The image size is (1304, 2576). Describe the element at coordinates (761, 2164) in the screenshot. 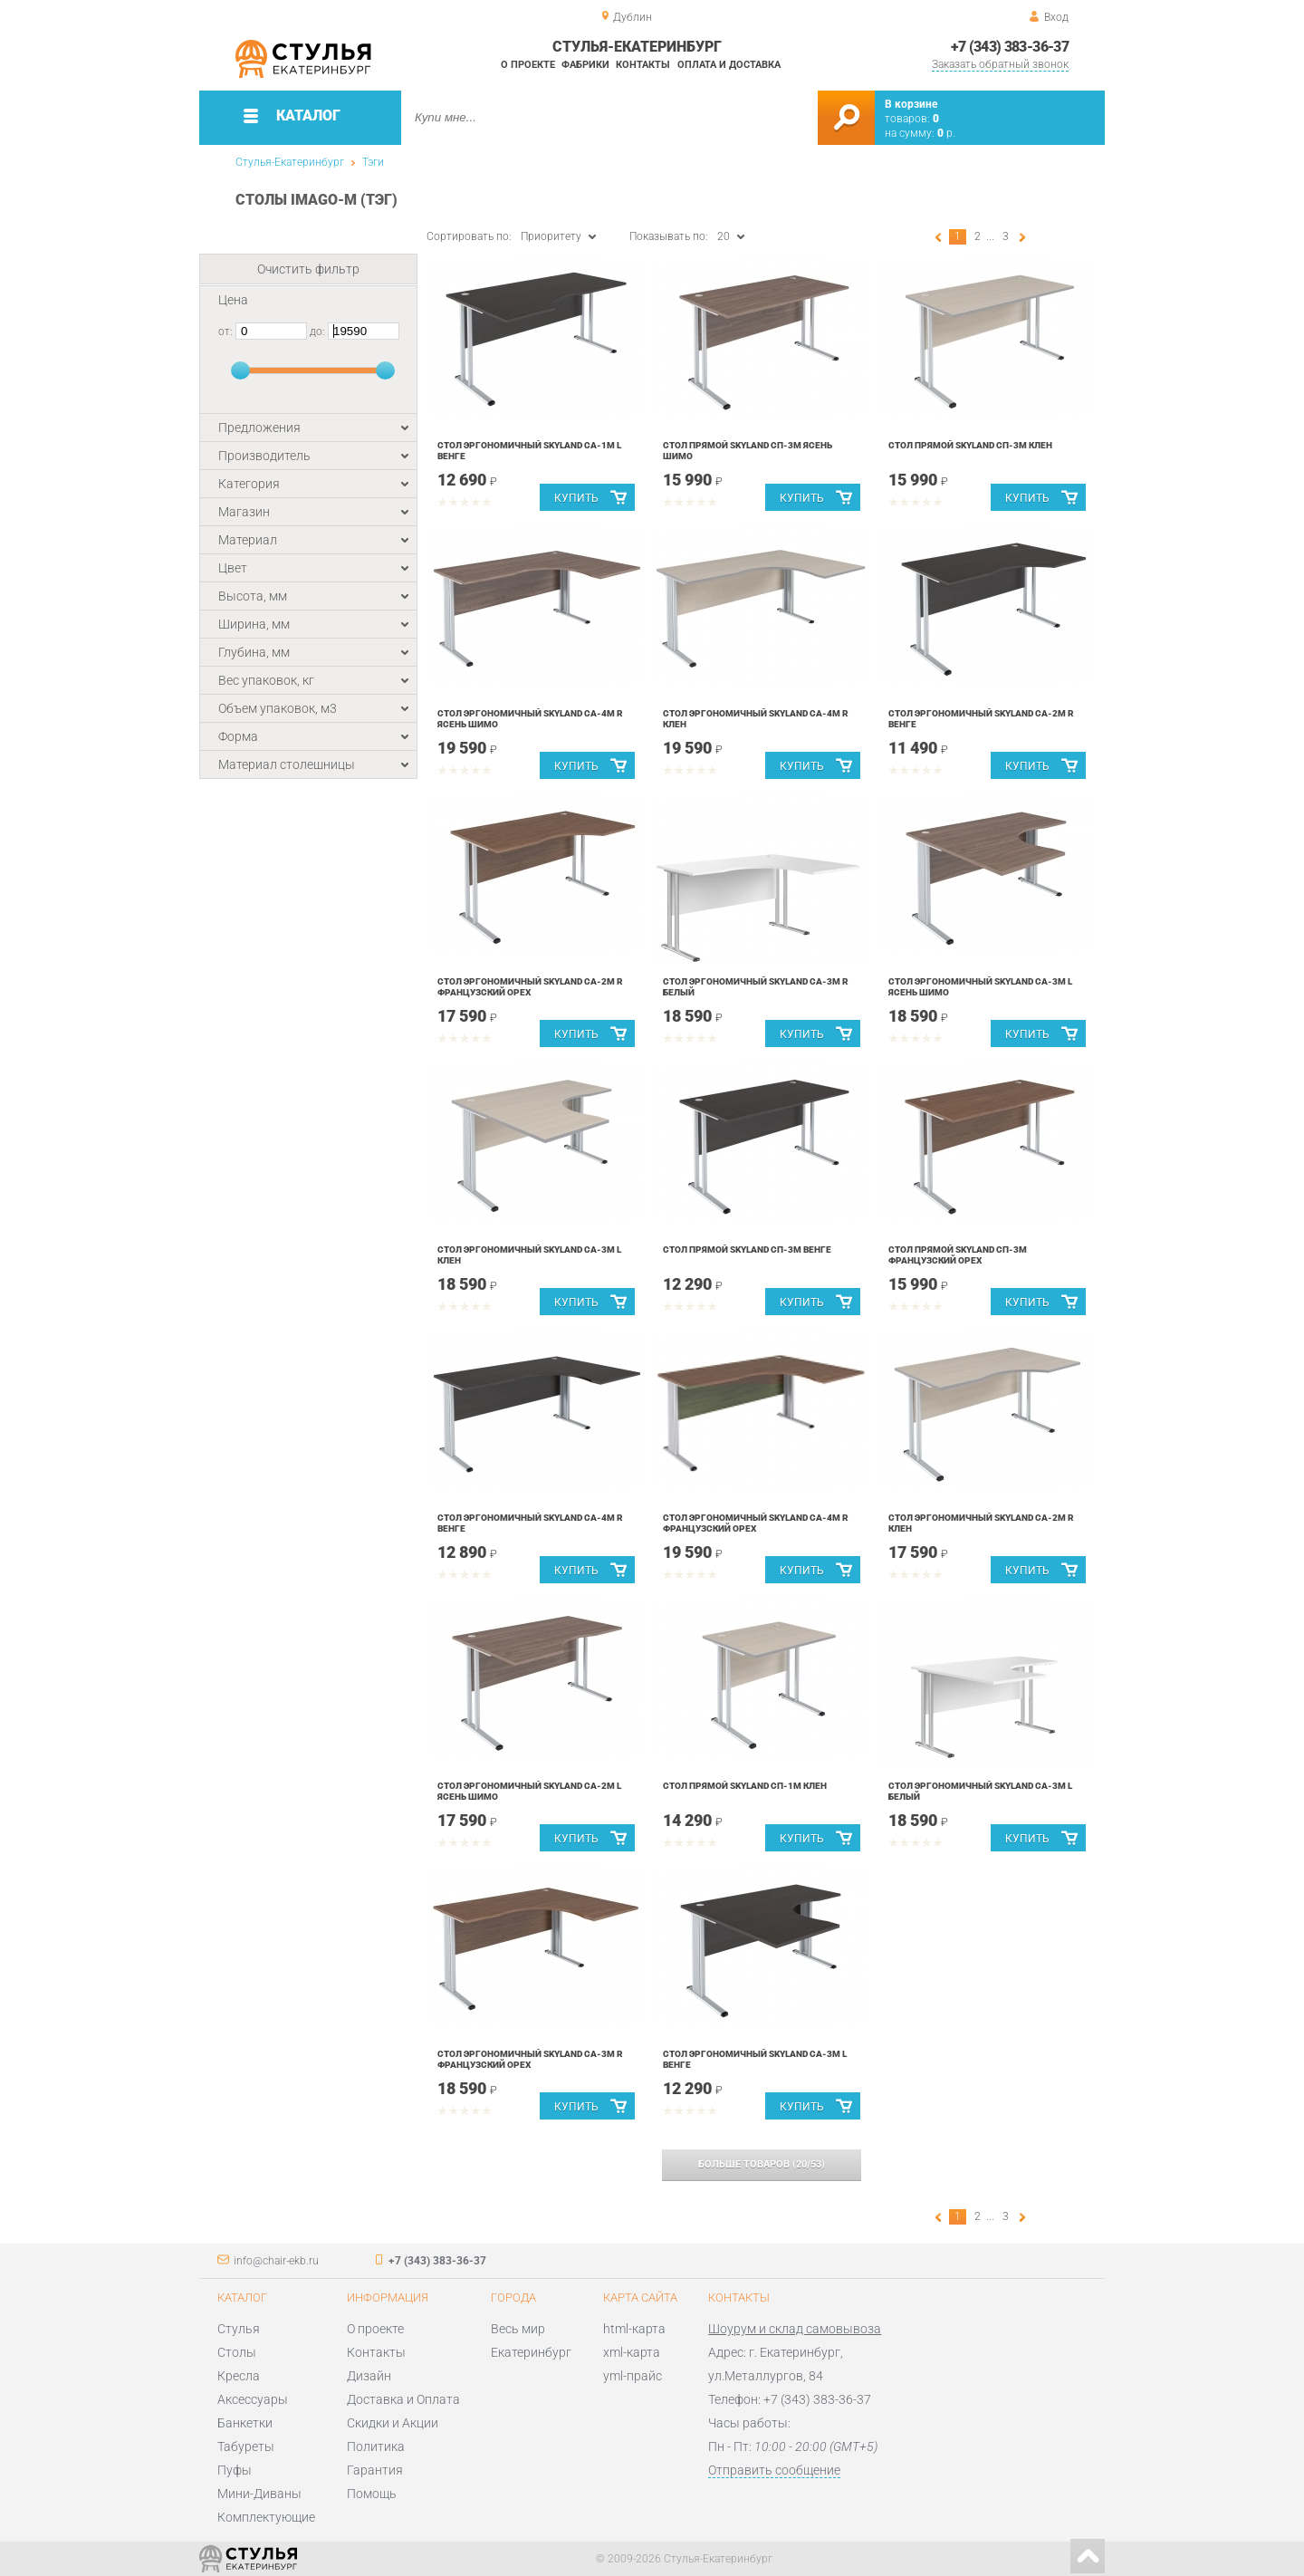

I see `(/)` at that location.